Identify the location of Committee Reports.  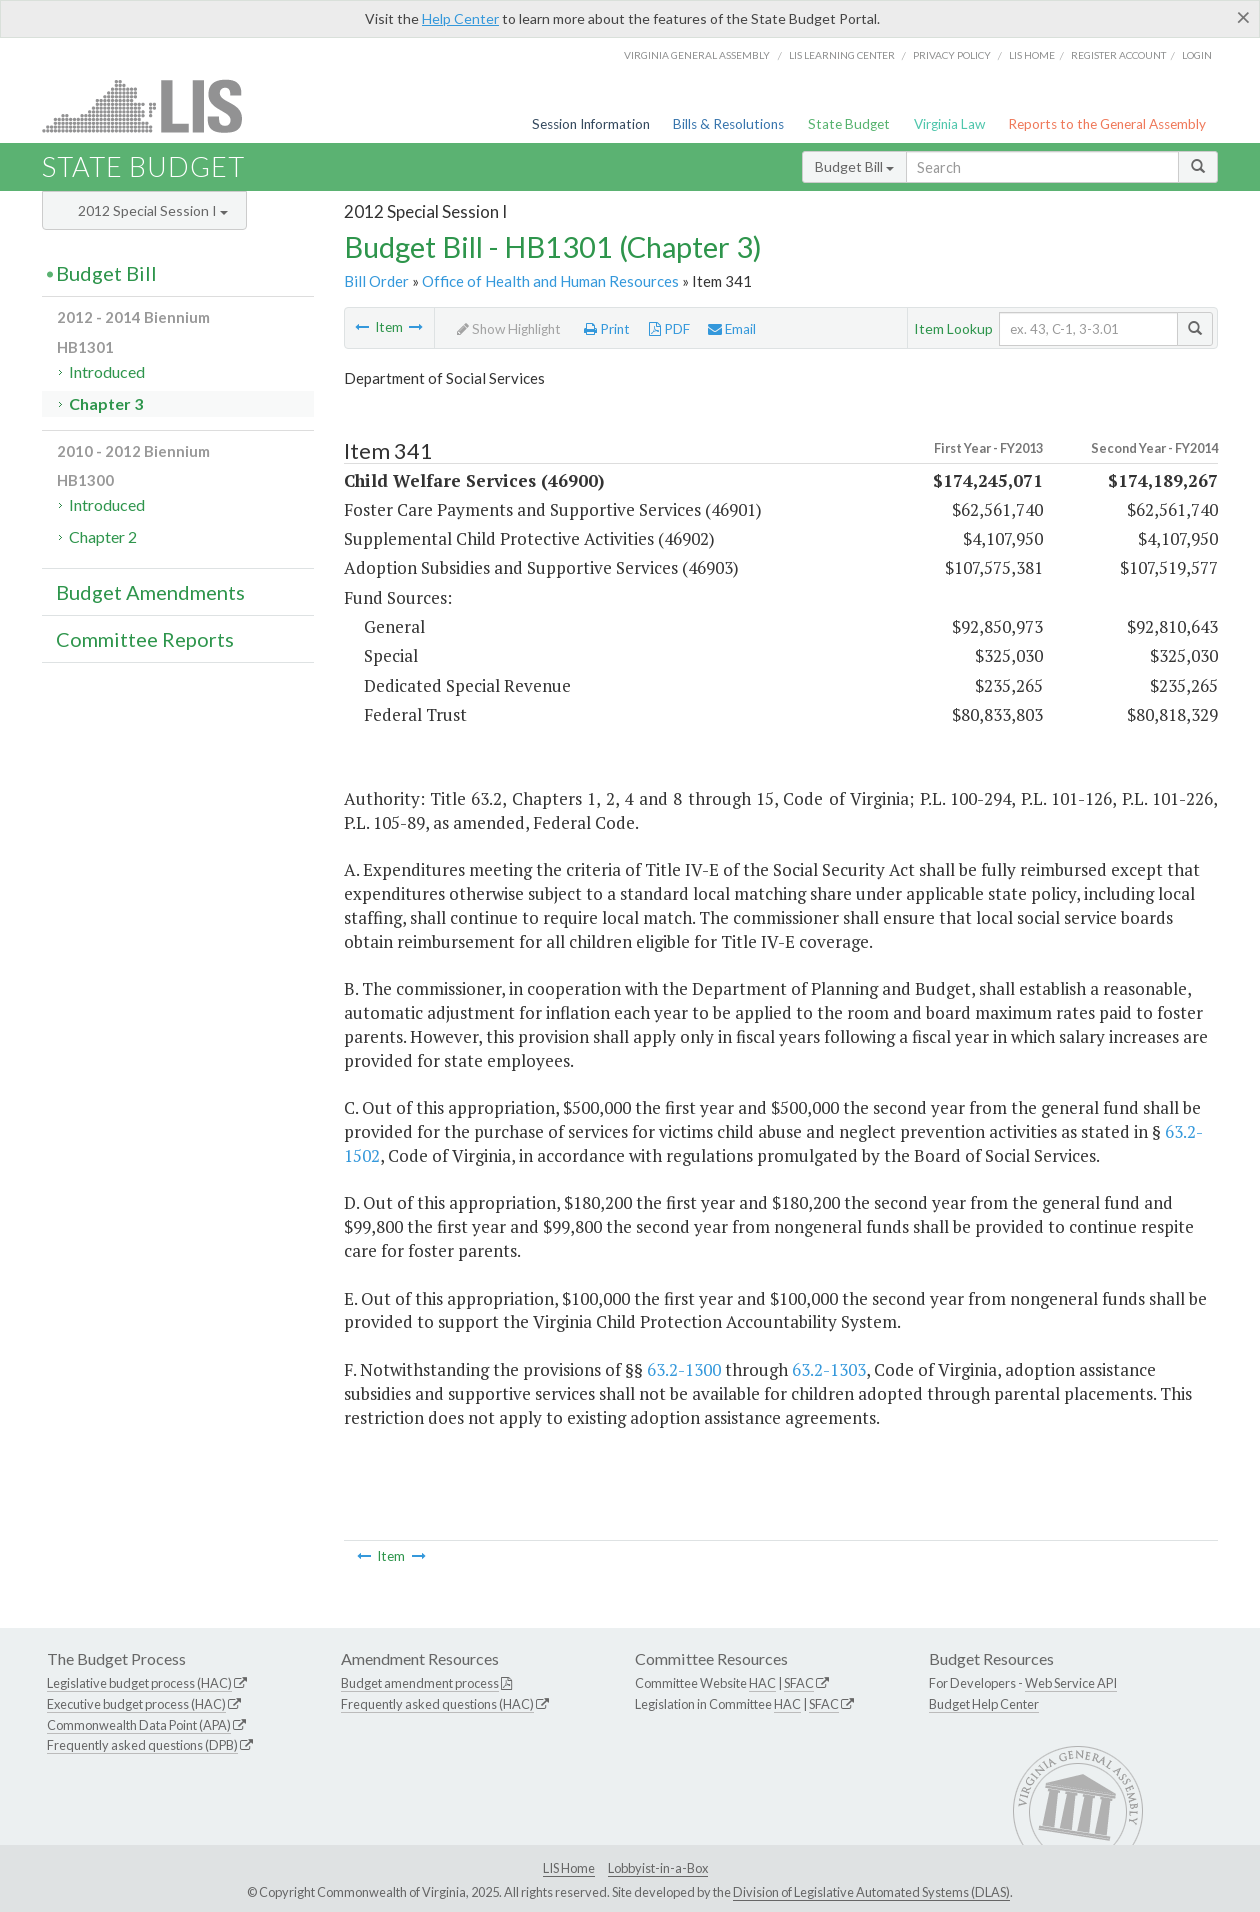
(145, 639).